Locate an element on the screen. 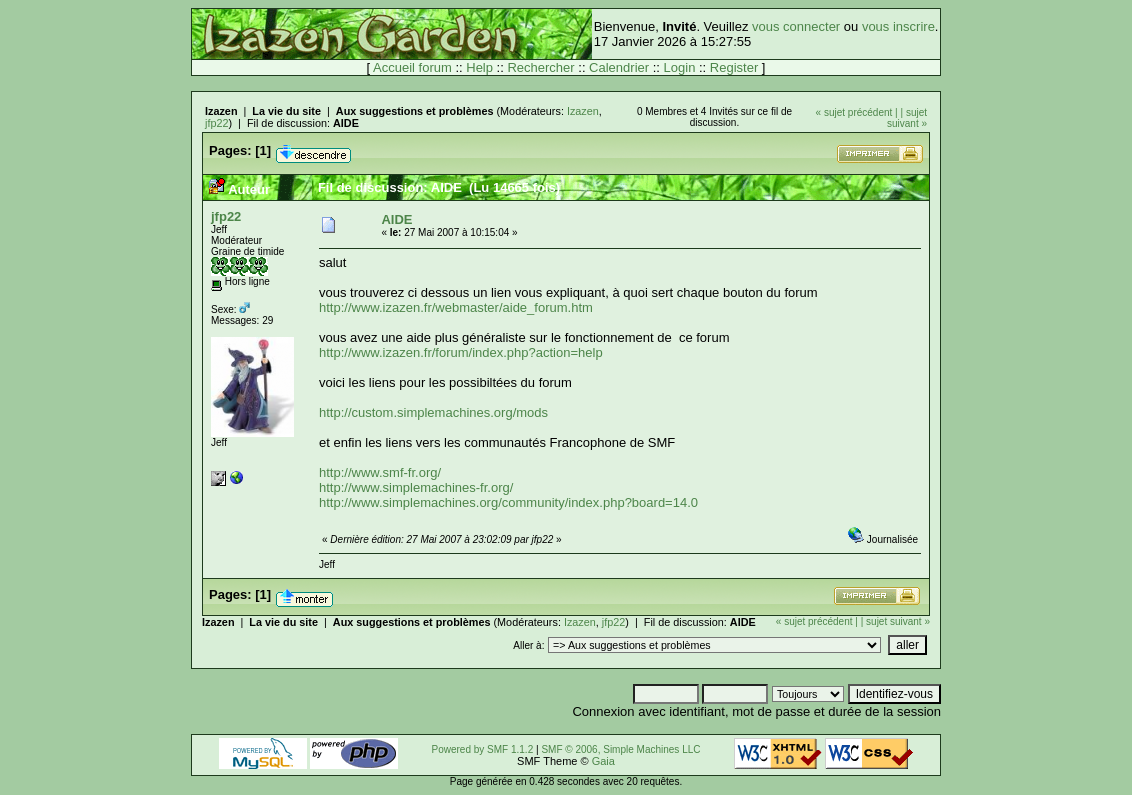  vous inscrire is located at coordinates (898, 26).